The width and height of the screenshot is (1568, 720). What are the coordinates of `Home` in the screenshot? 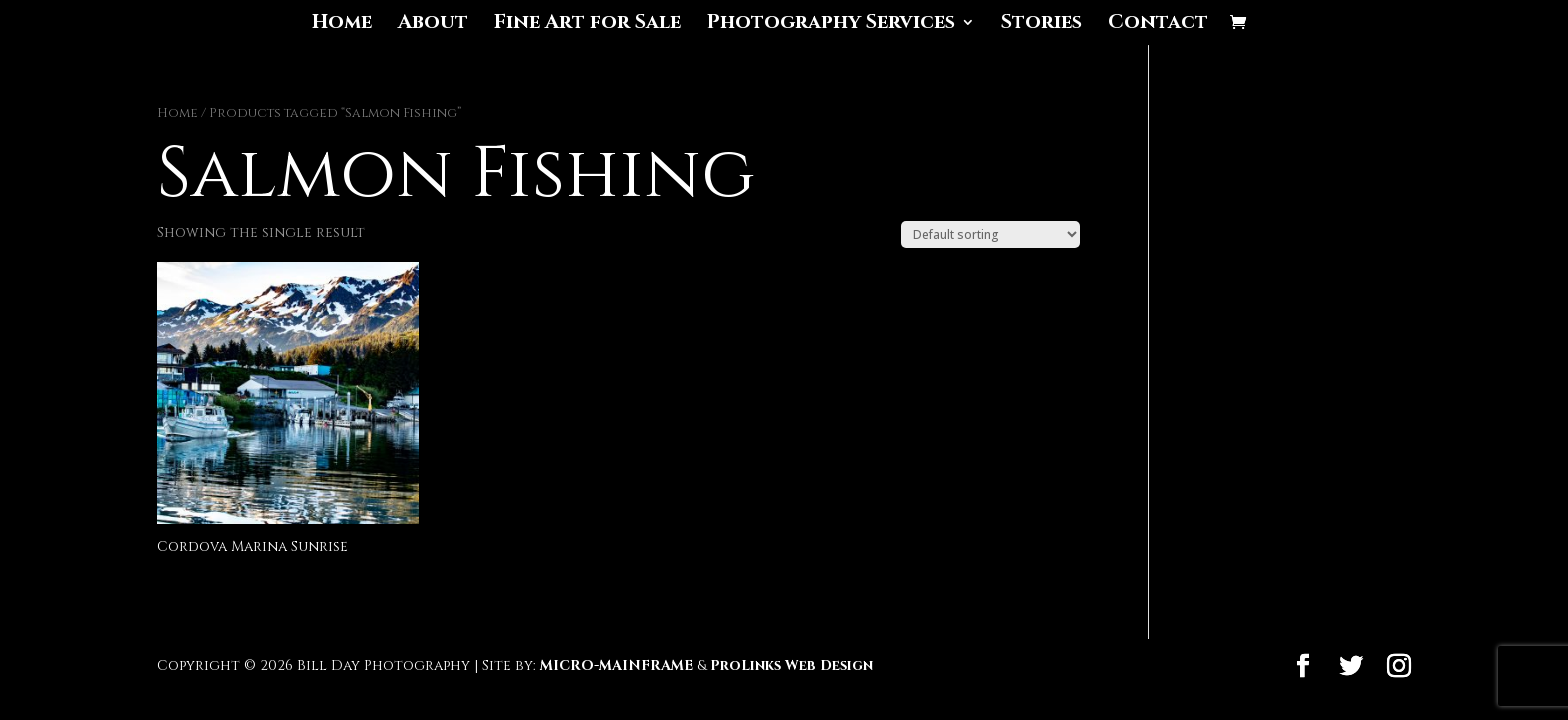 It's located at (342, 25).